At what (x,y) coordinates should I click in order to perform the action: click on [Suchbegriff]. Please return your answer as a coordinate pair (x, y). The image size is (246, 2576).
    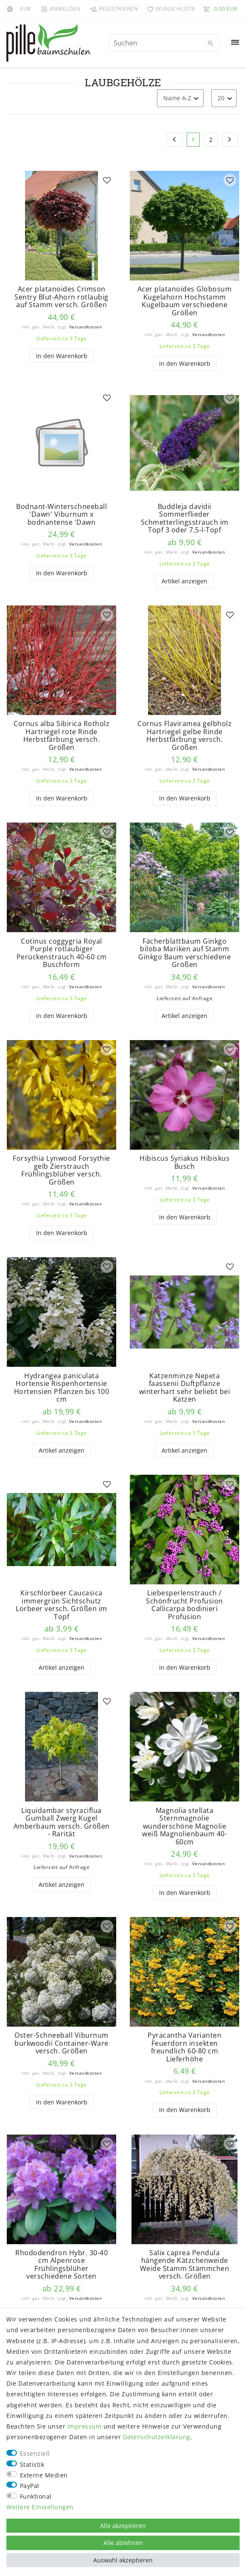
    Looking at the image, I should click on (164, 42).